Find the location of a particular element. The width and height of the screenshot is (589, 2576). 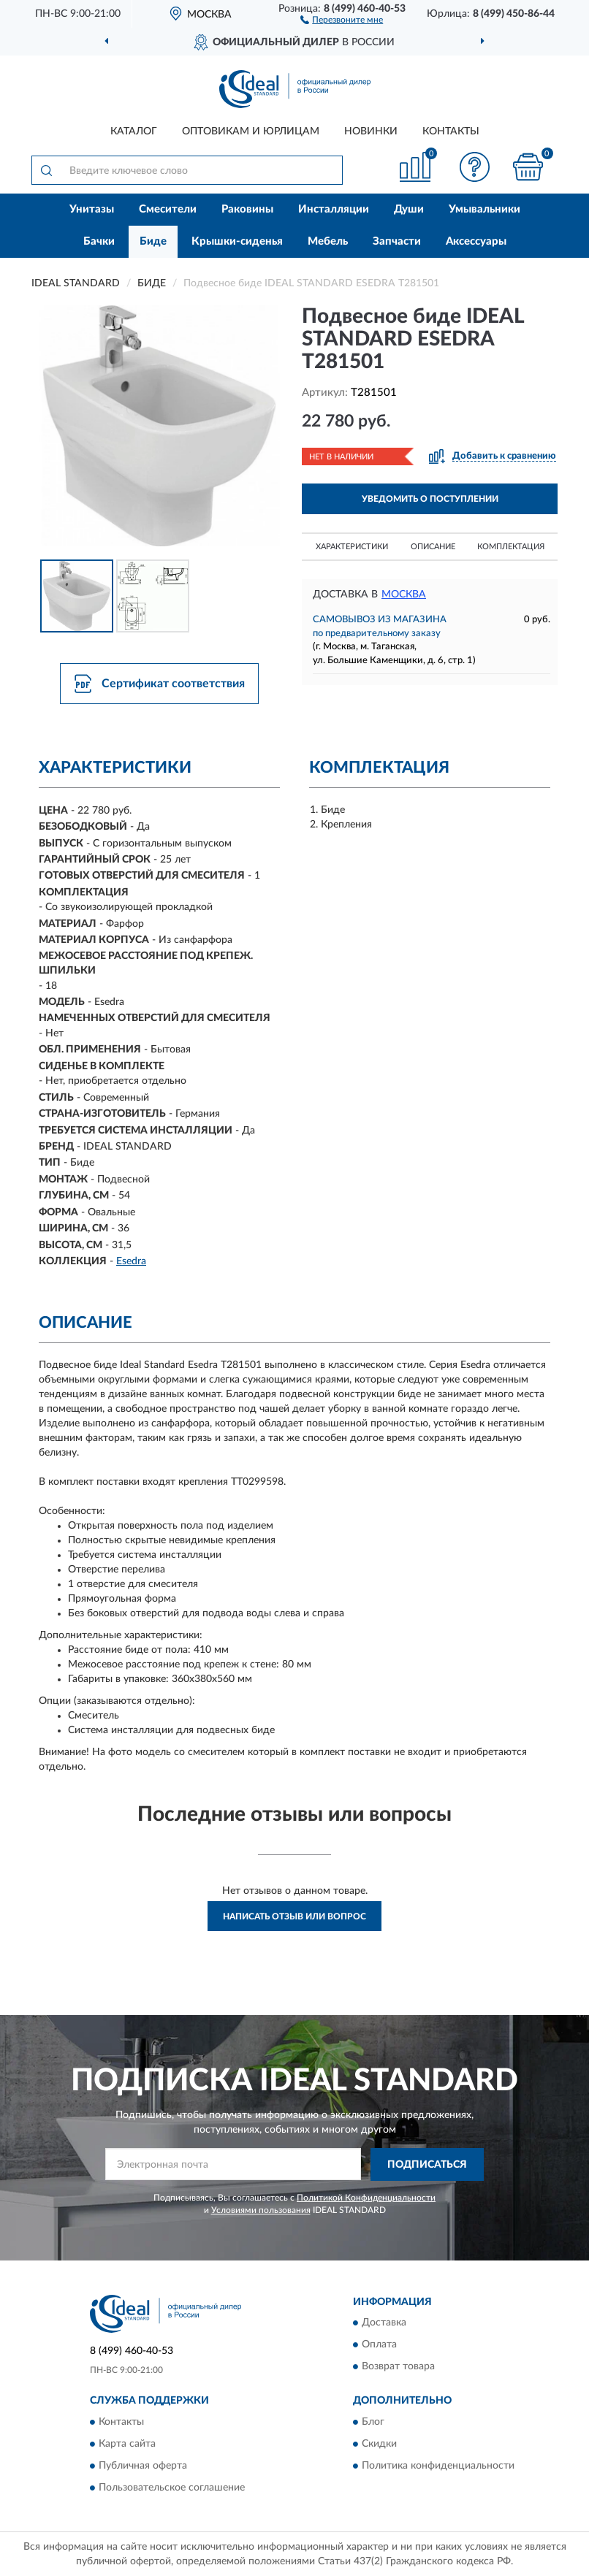

Запчасти is located at coordinates (397, 241).